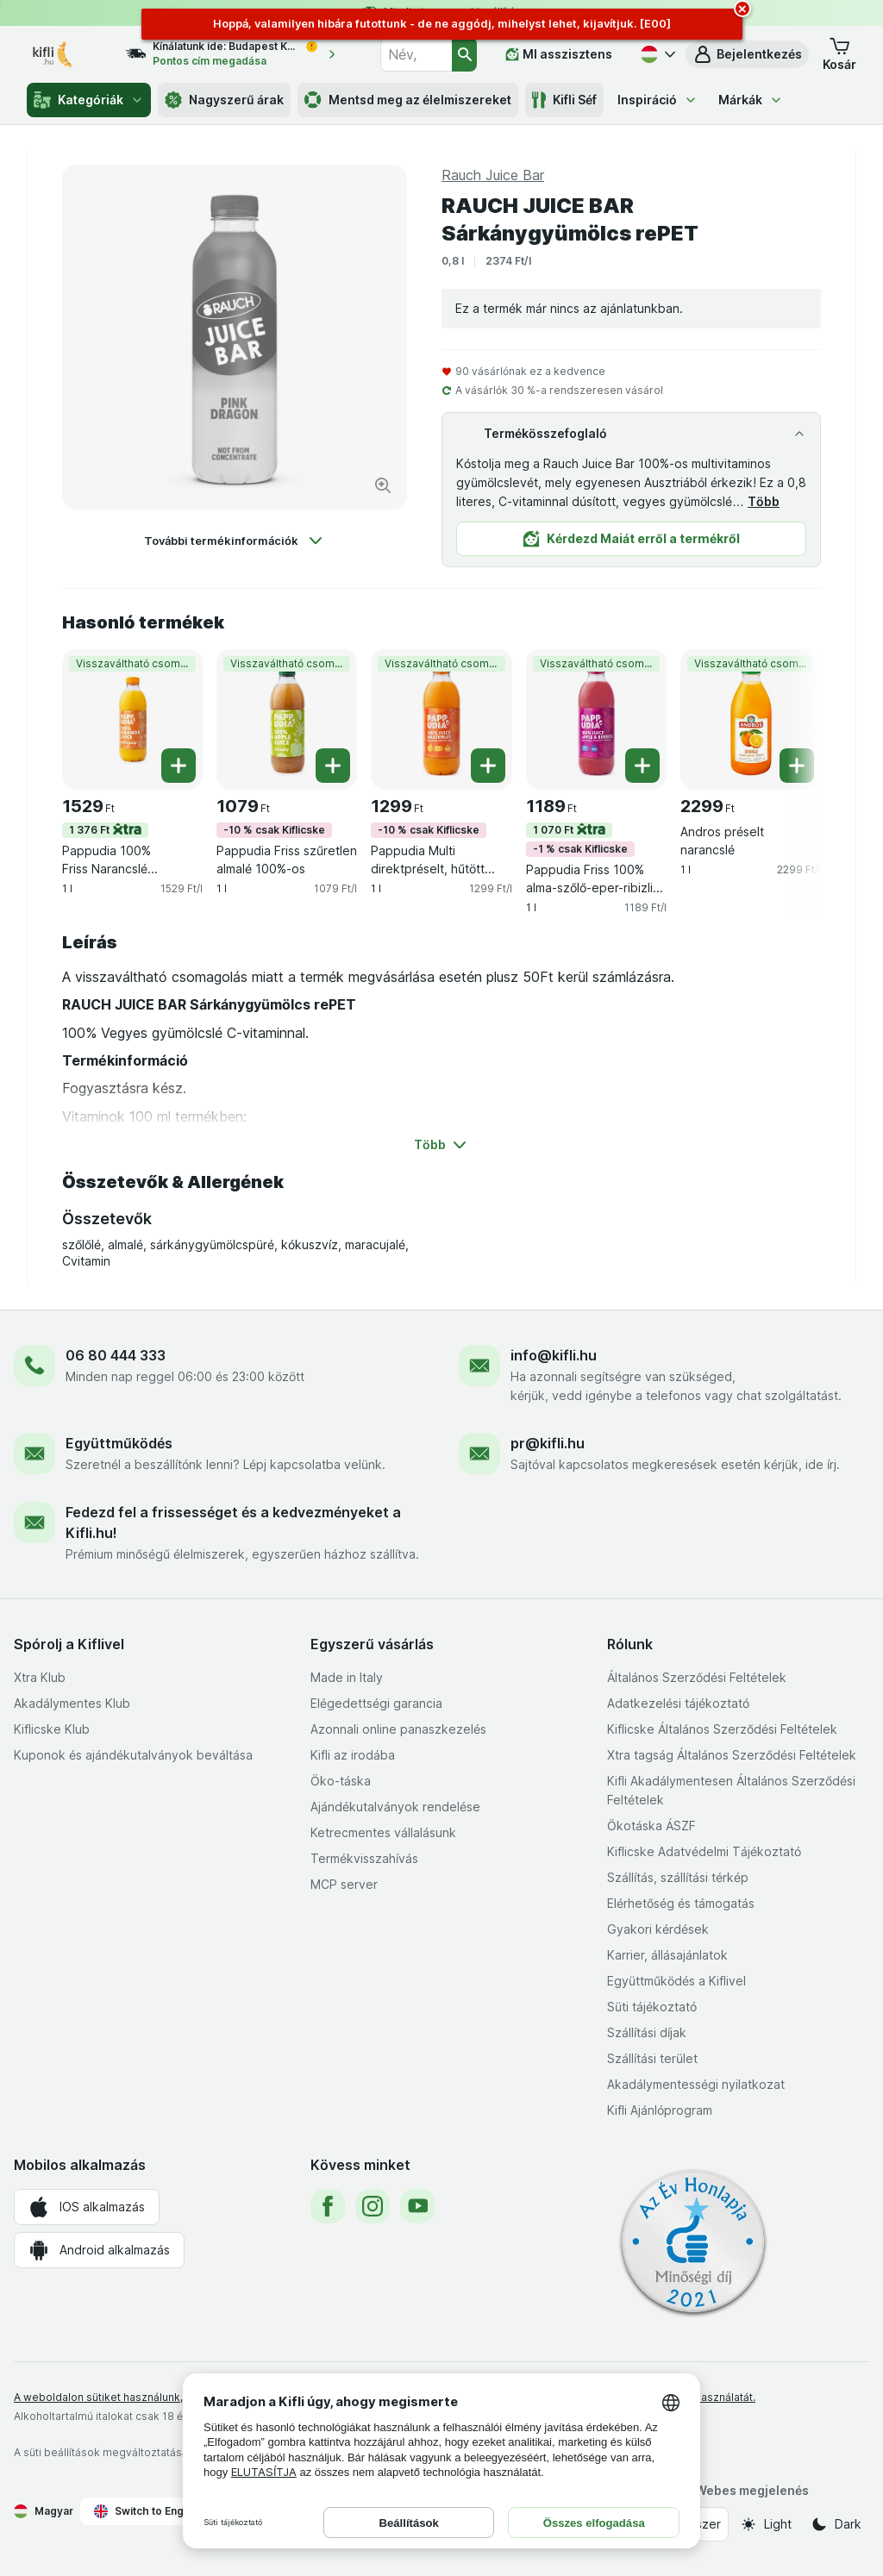  Describe the element at coordinates (656, 54) in the screenshot. I see `[Magyar]` at that location.